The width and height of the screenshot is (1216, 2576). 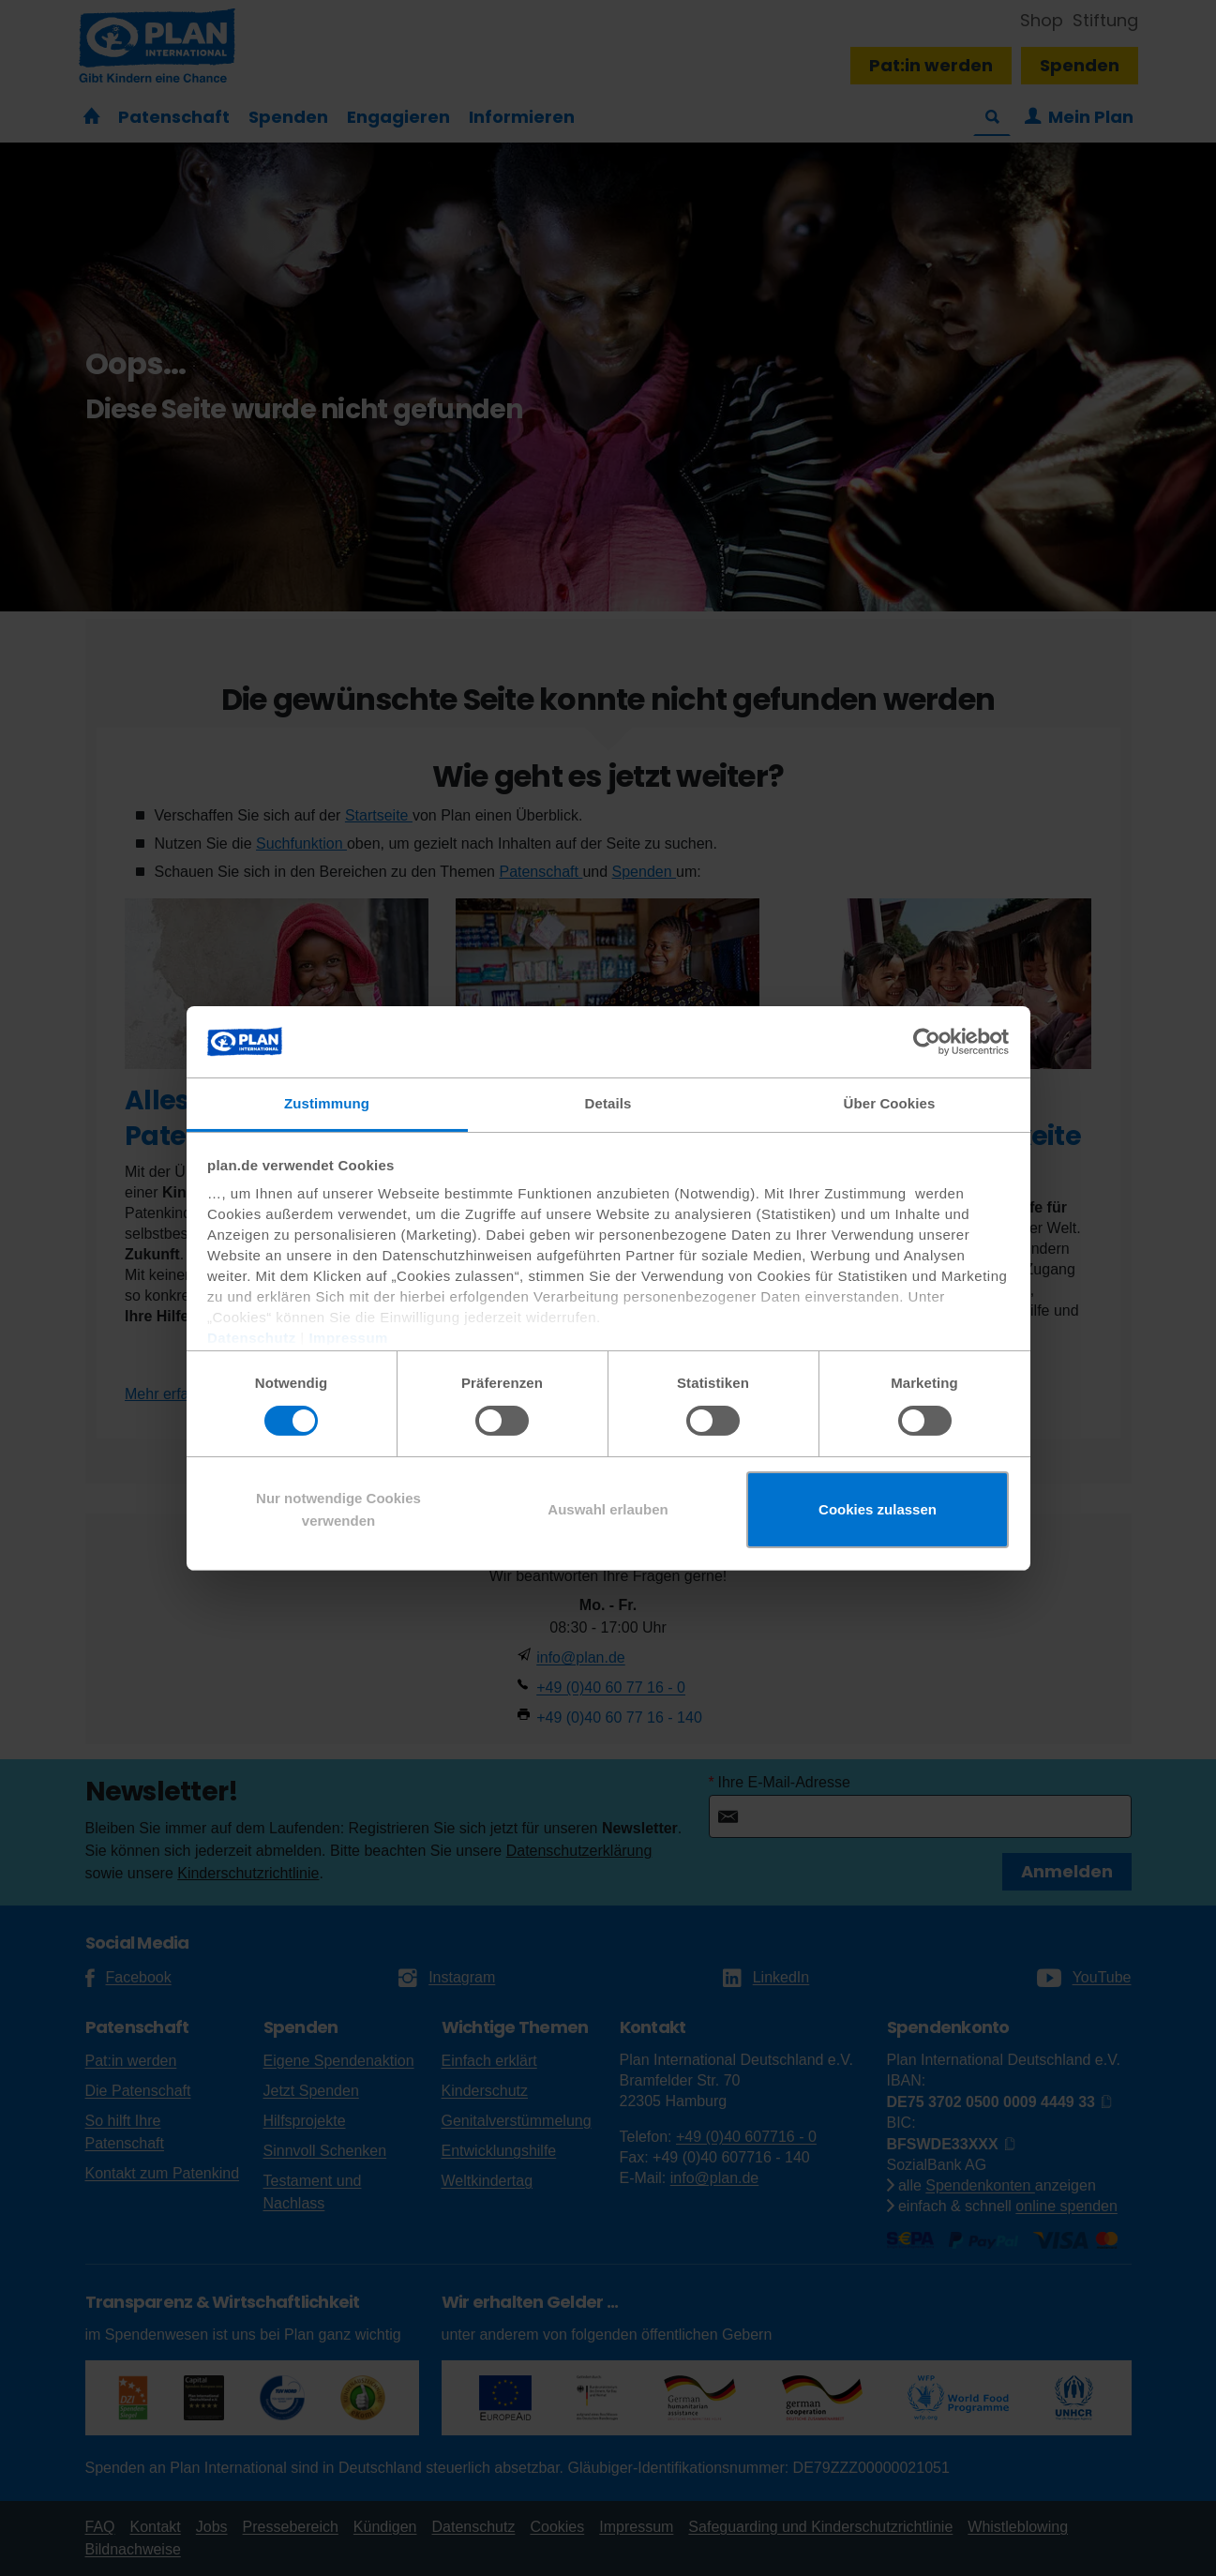 I want to click on Über Cookies [tab], so click(x=890, y=1103).